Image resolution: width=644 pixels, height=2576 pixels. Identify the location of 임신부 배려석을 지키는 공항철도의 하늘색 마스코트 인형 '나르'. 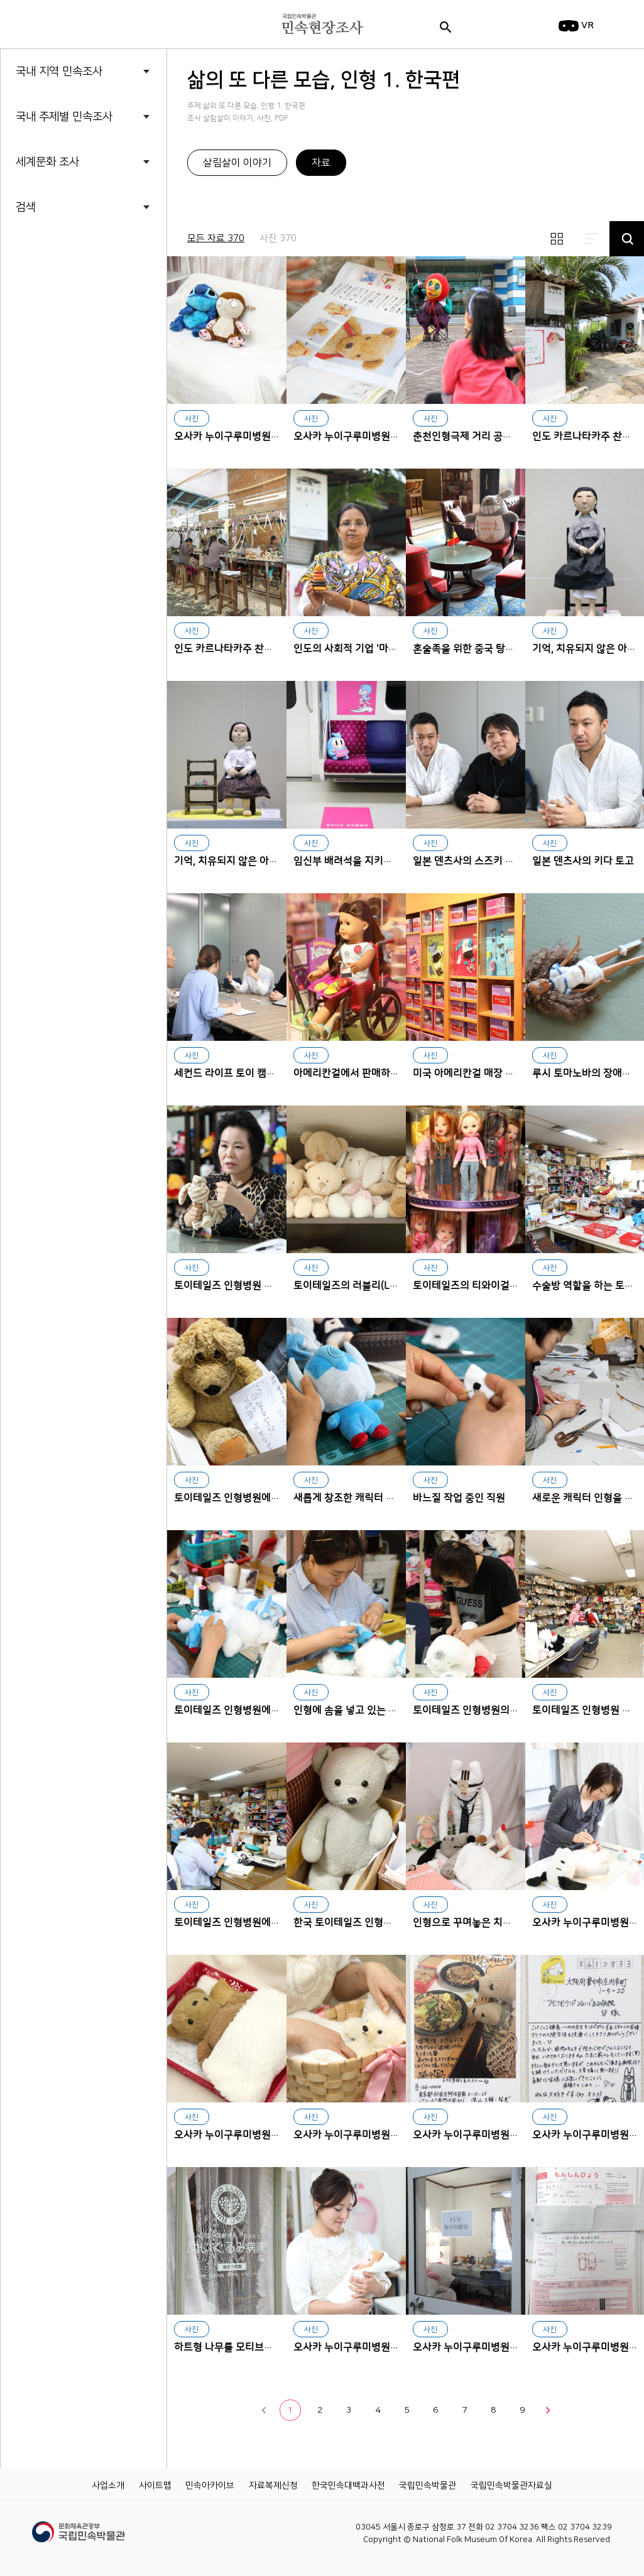
(346, 755).